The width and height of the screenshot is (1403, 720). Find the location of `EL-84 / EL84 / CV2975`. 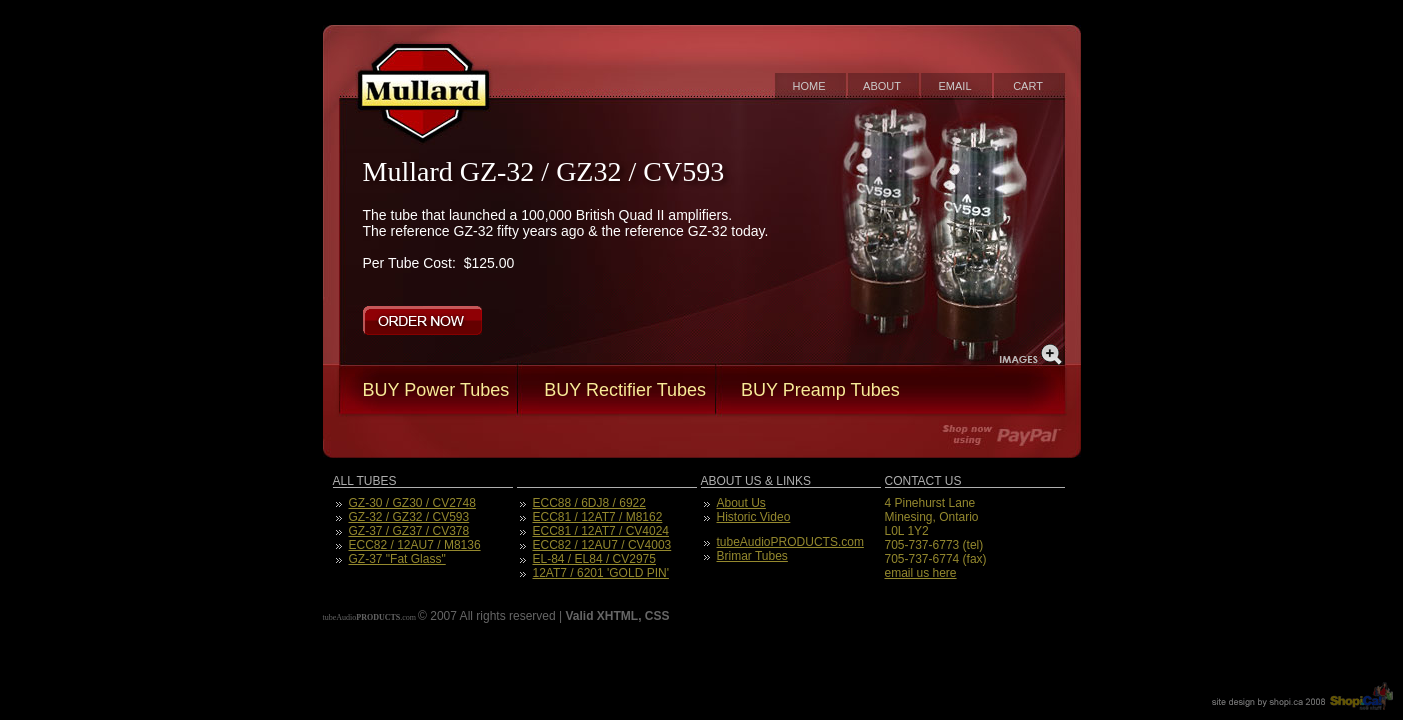

EL-84 / EL84 / CV2975 is located at coordinates (594, 559).